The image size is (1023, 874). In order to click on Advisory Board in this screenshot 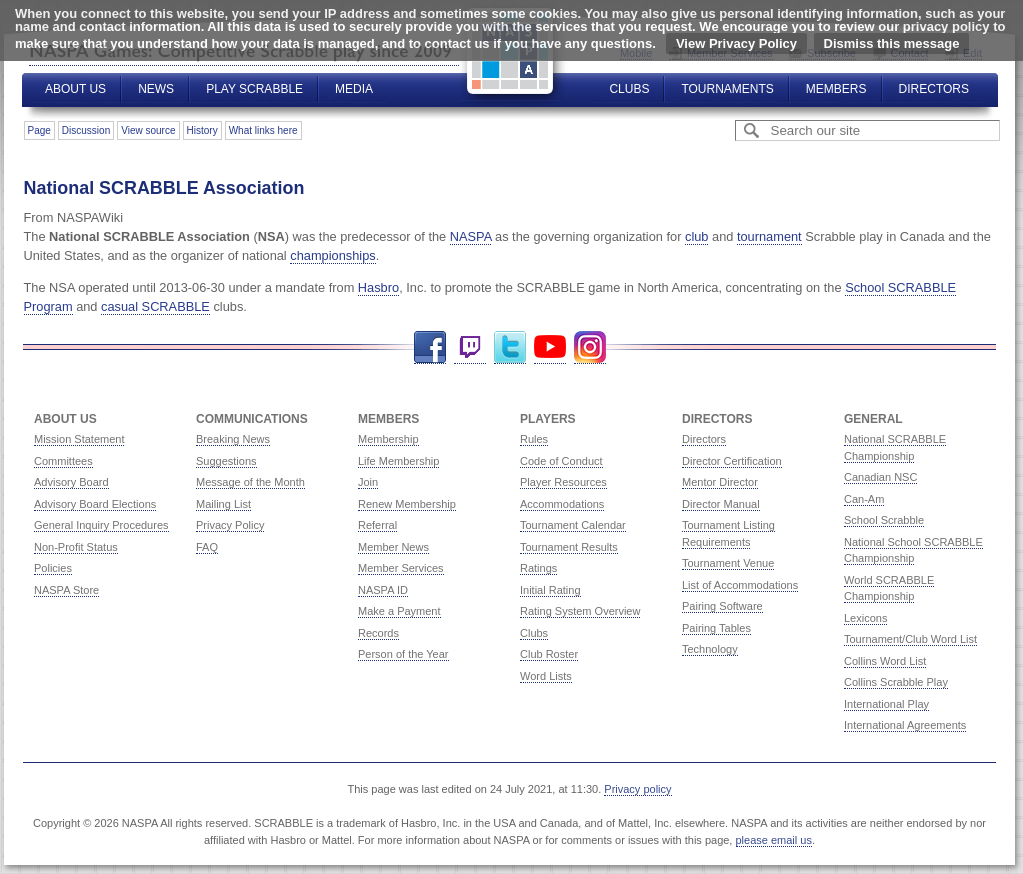, I will do `click(71, 482)`.